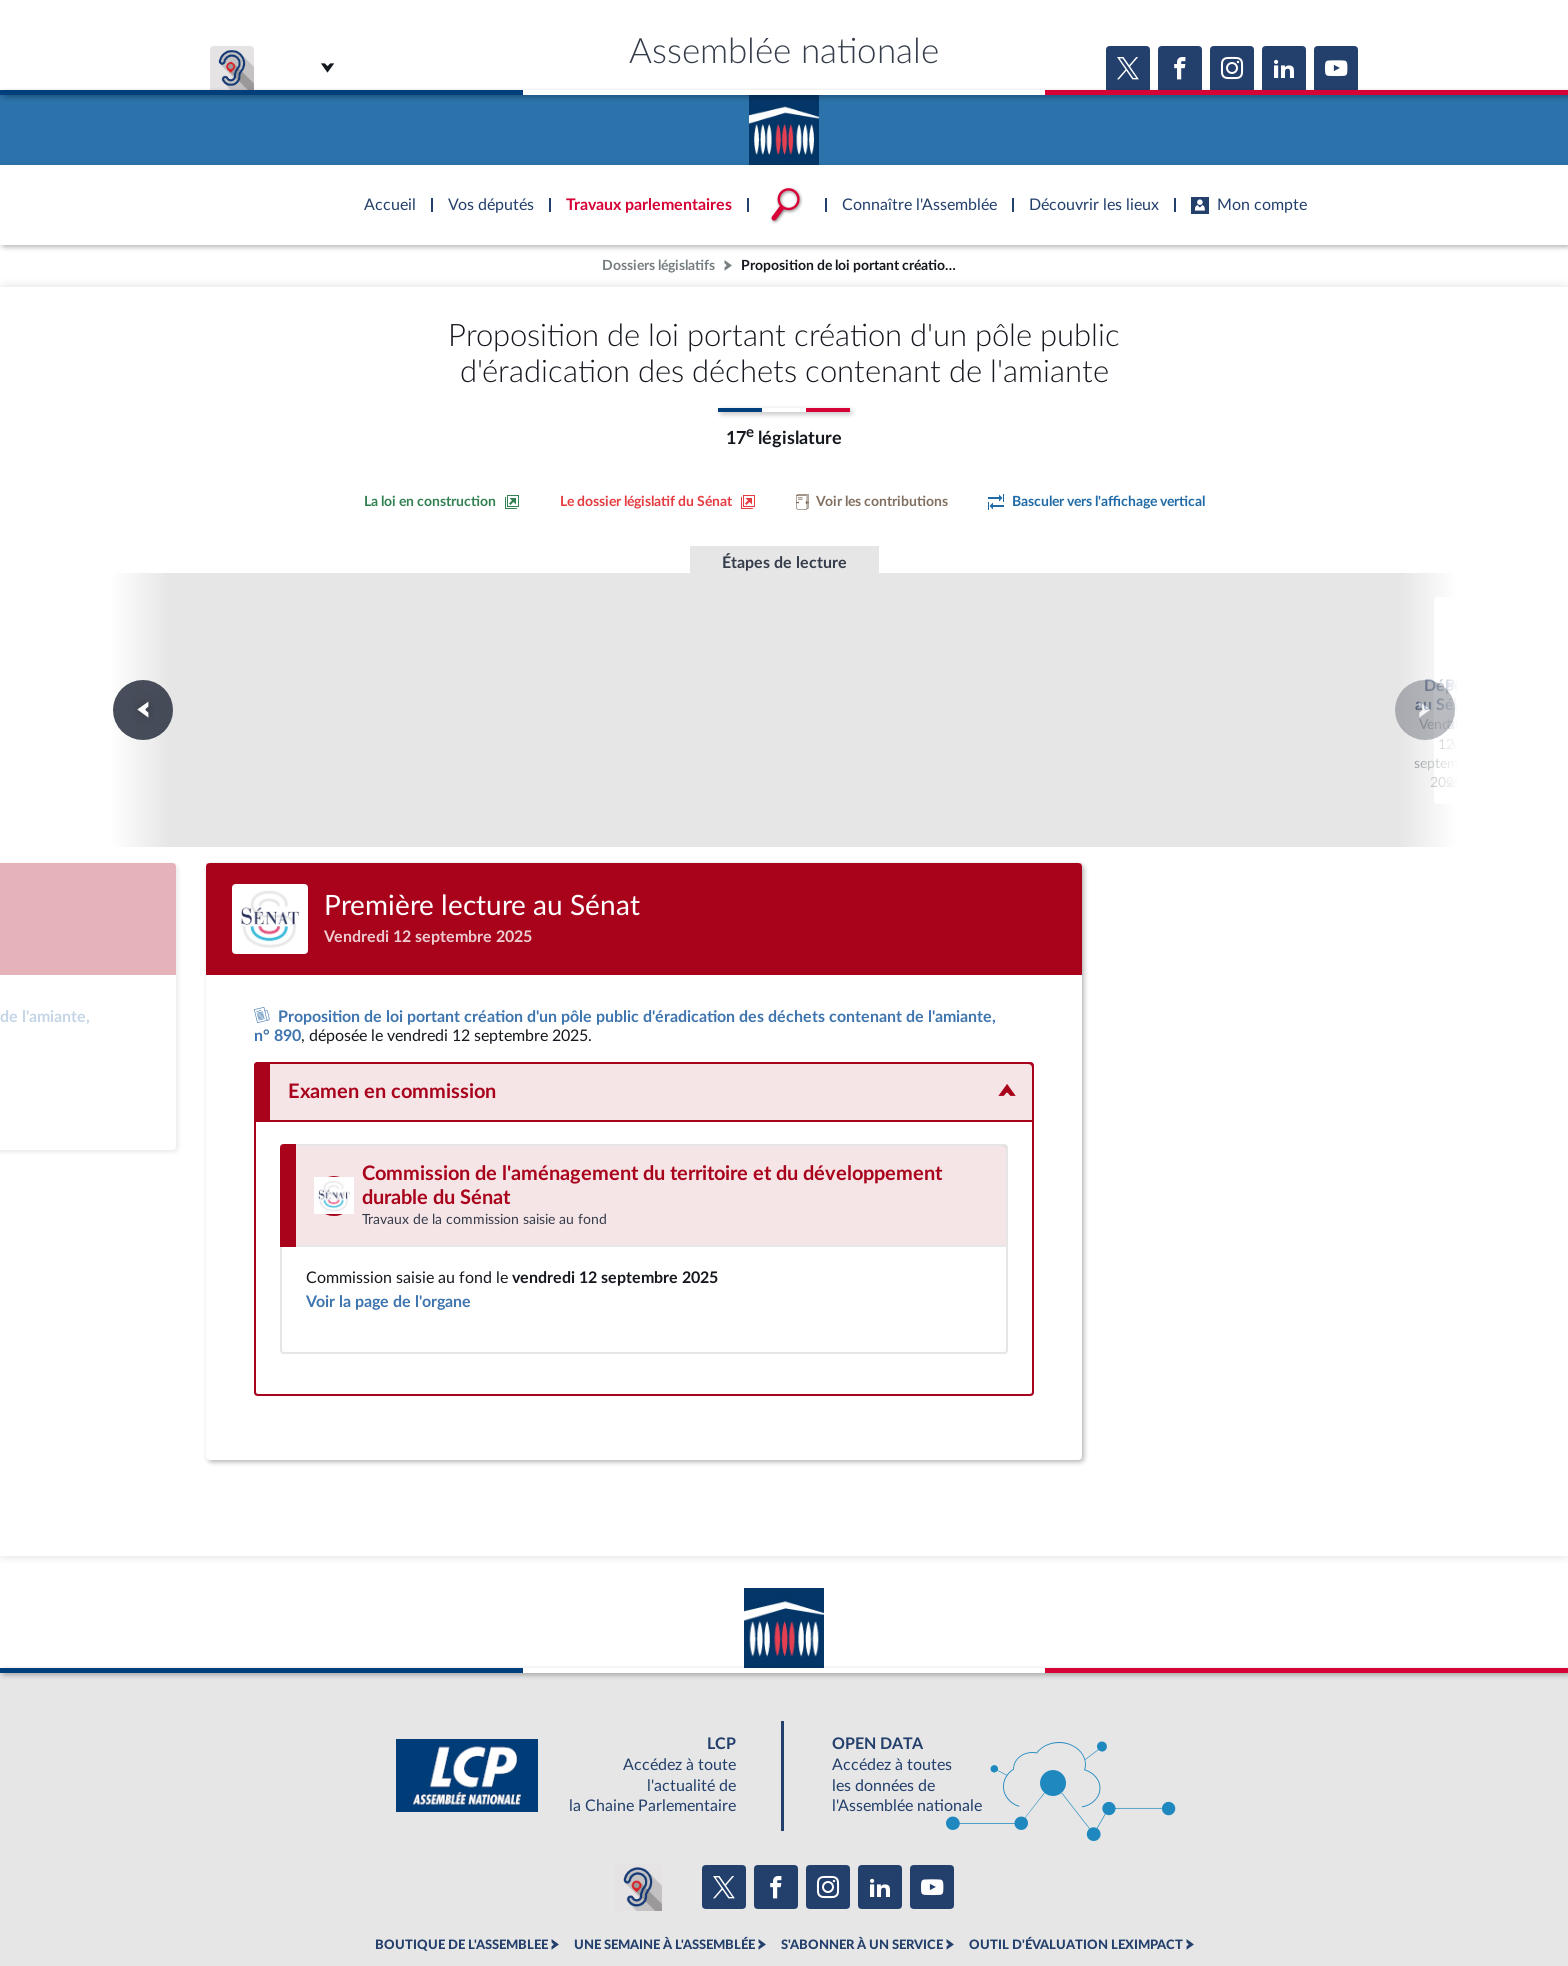 Image resolution: width=1568 pixels, height=1966 pixels. I want to click on [Consulter la loi en construction sur le site du Sénat], so click(442, 502).